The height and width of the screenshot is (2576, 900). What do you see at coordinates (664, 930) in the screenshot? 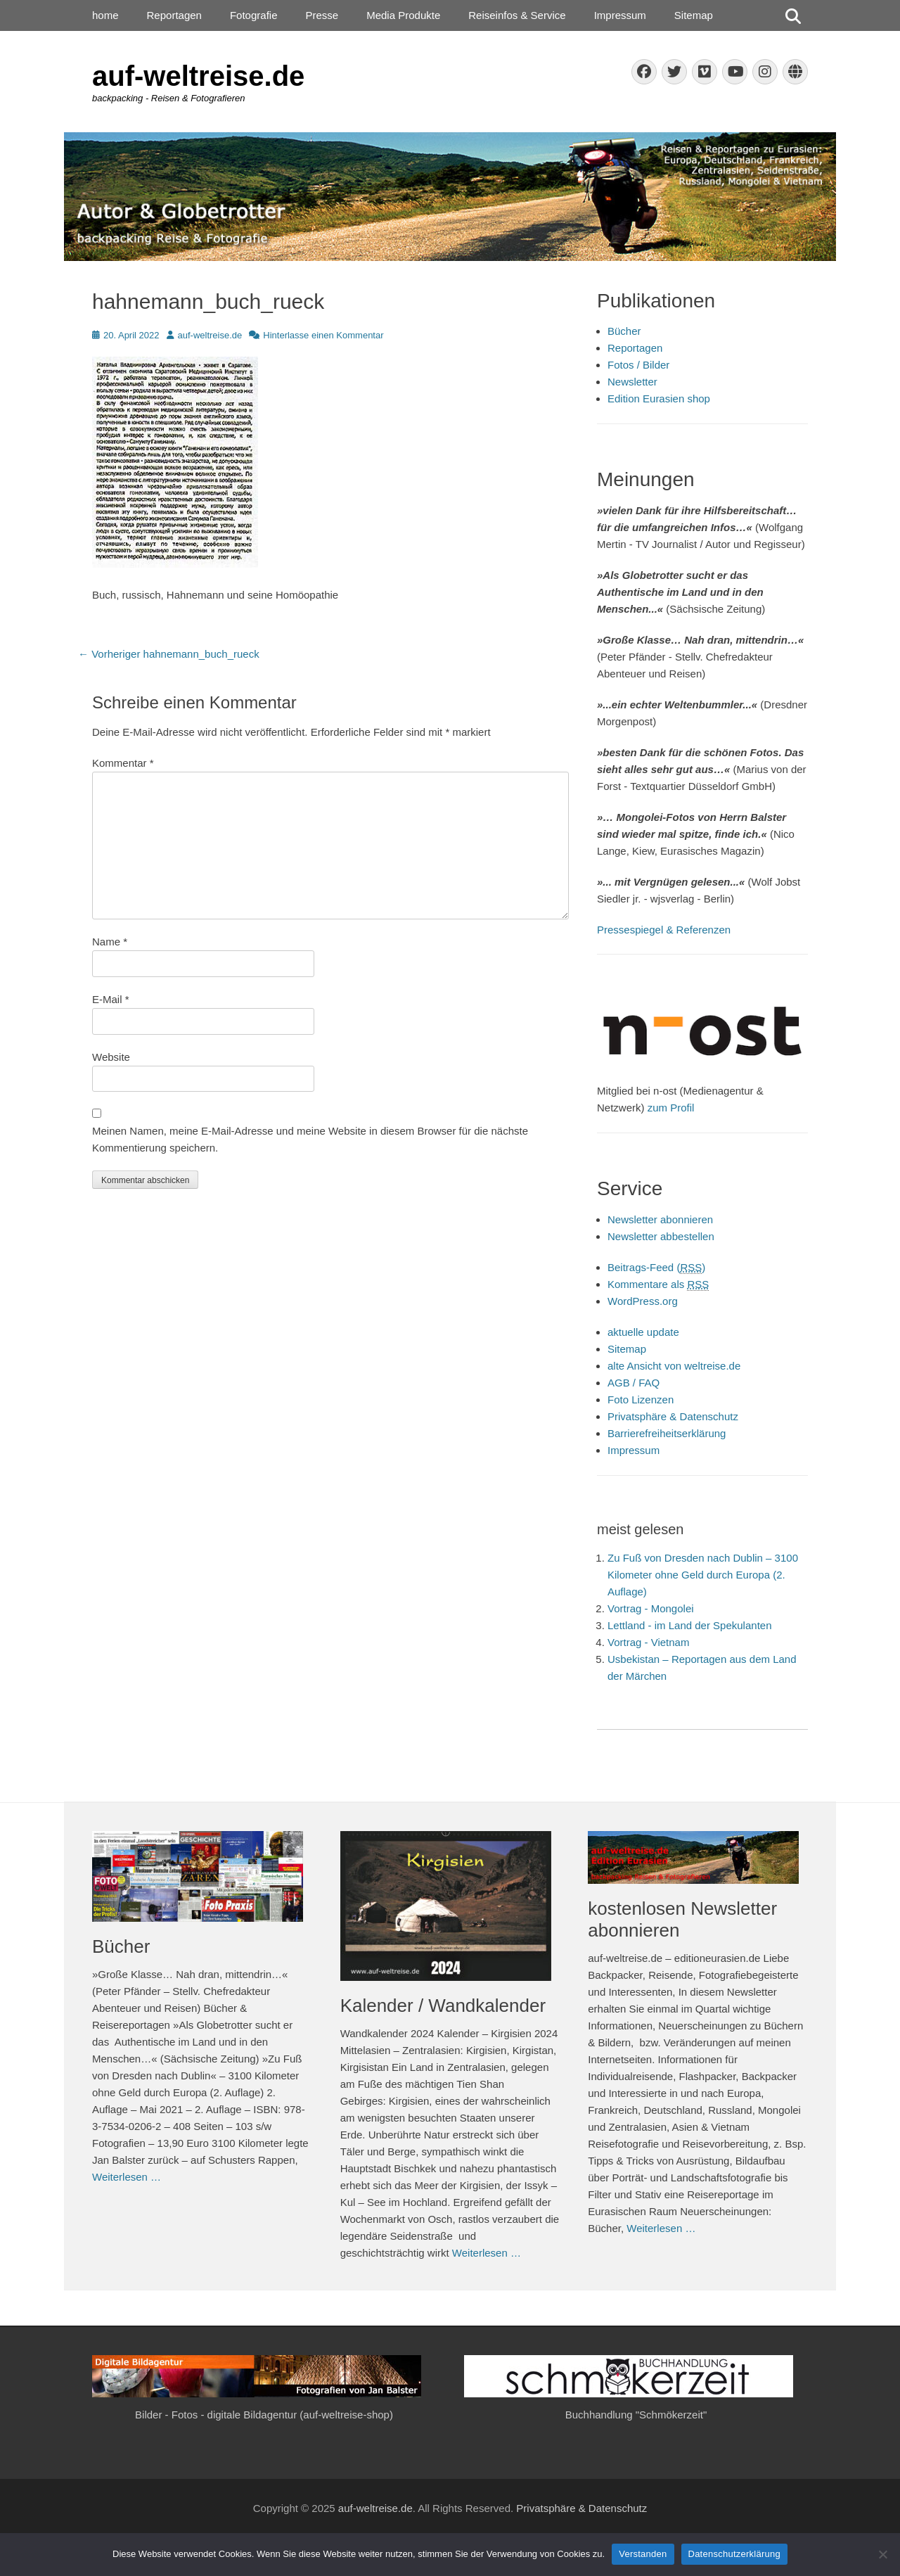
I see `Pressespiegel & Referenzen` at bounding box center [664, 930].